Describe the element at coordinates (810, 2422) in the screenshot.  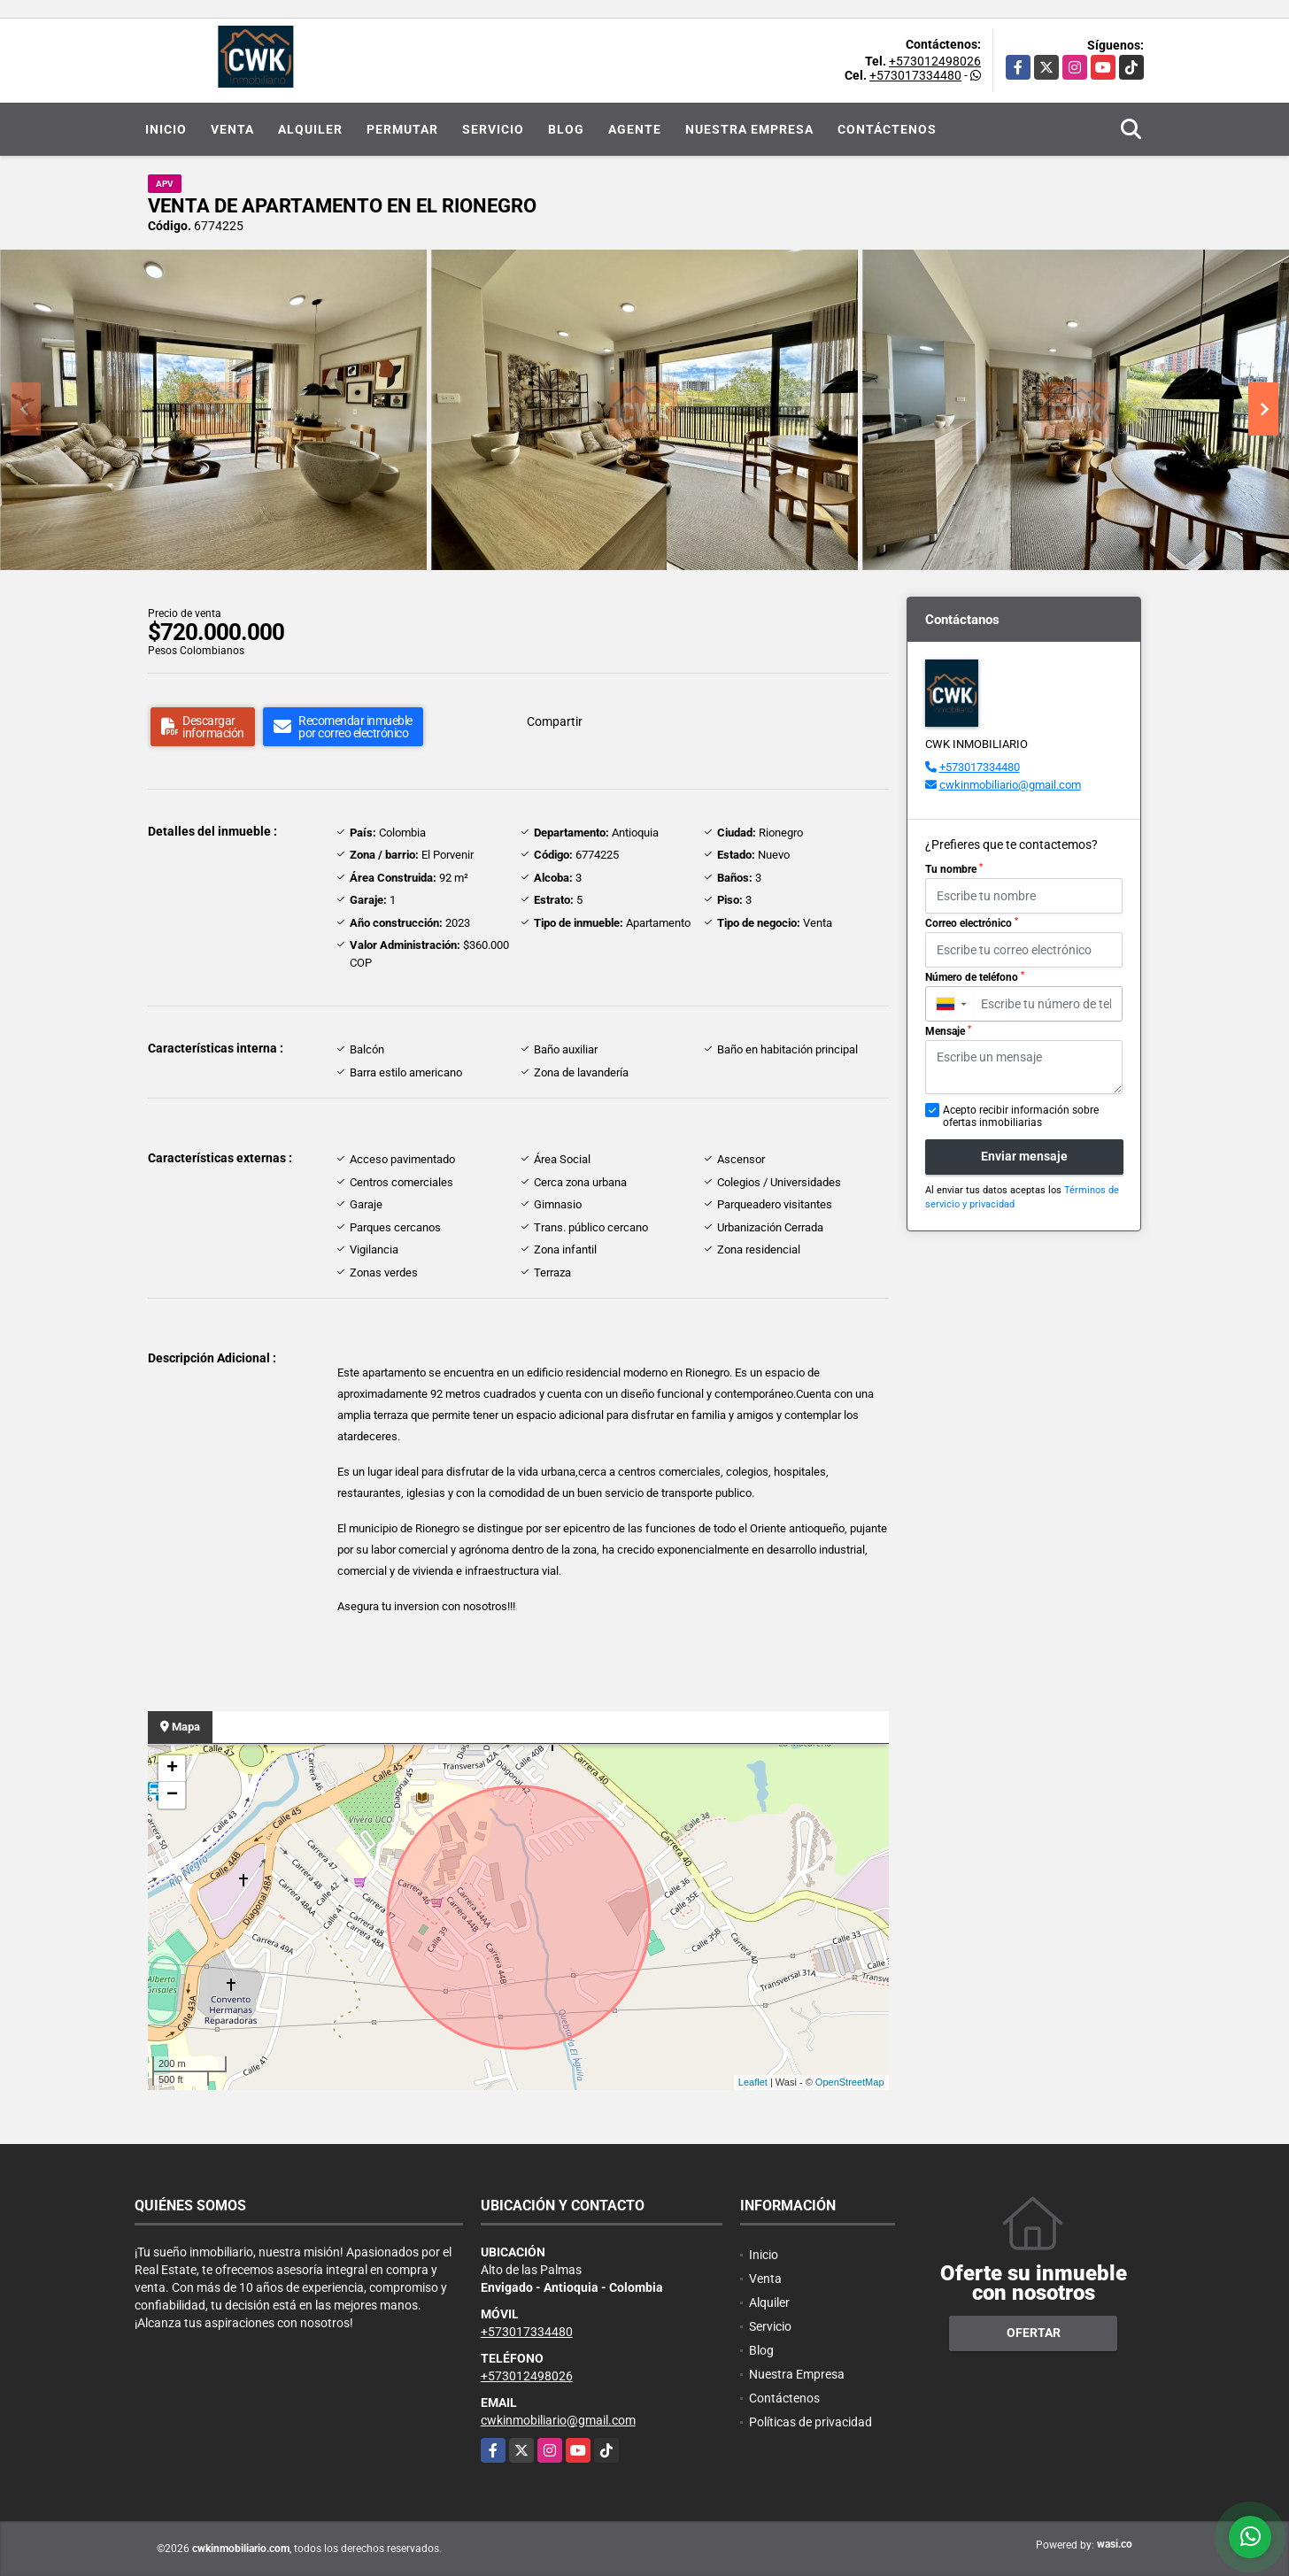
I see `Políticas de privacidad` at that location.